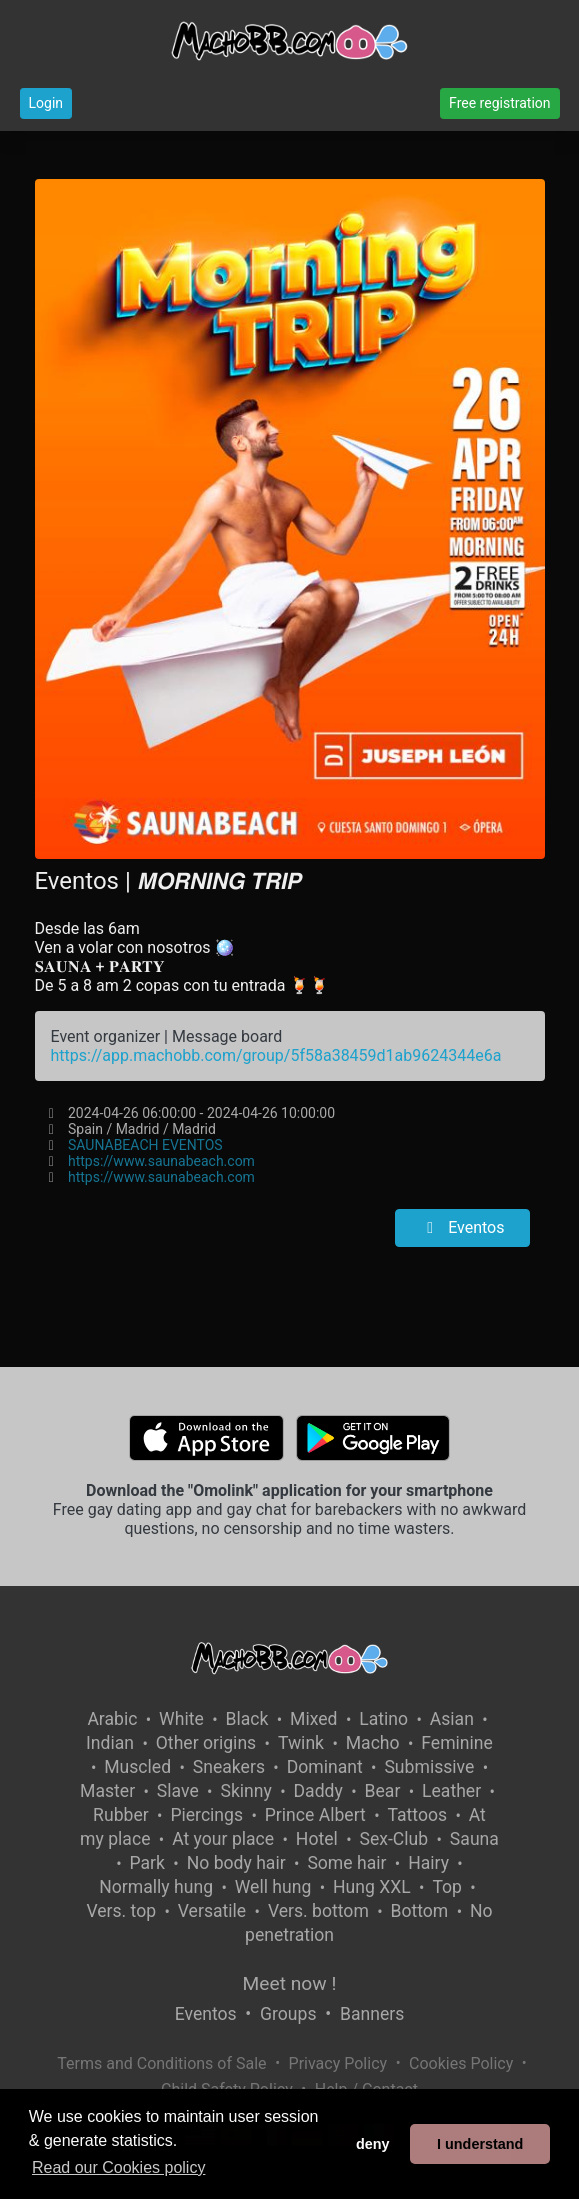 The image size is (579, 2199). I want to click on https://www.saunabeach.com, so click(161, 1161).